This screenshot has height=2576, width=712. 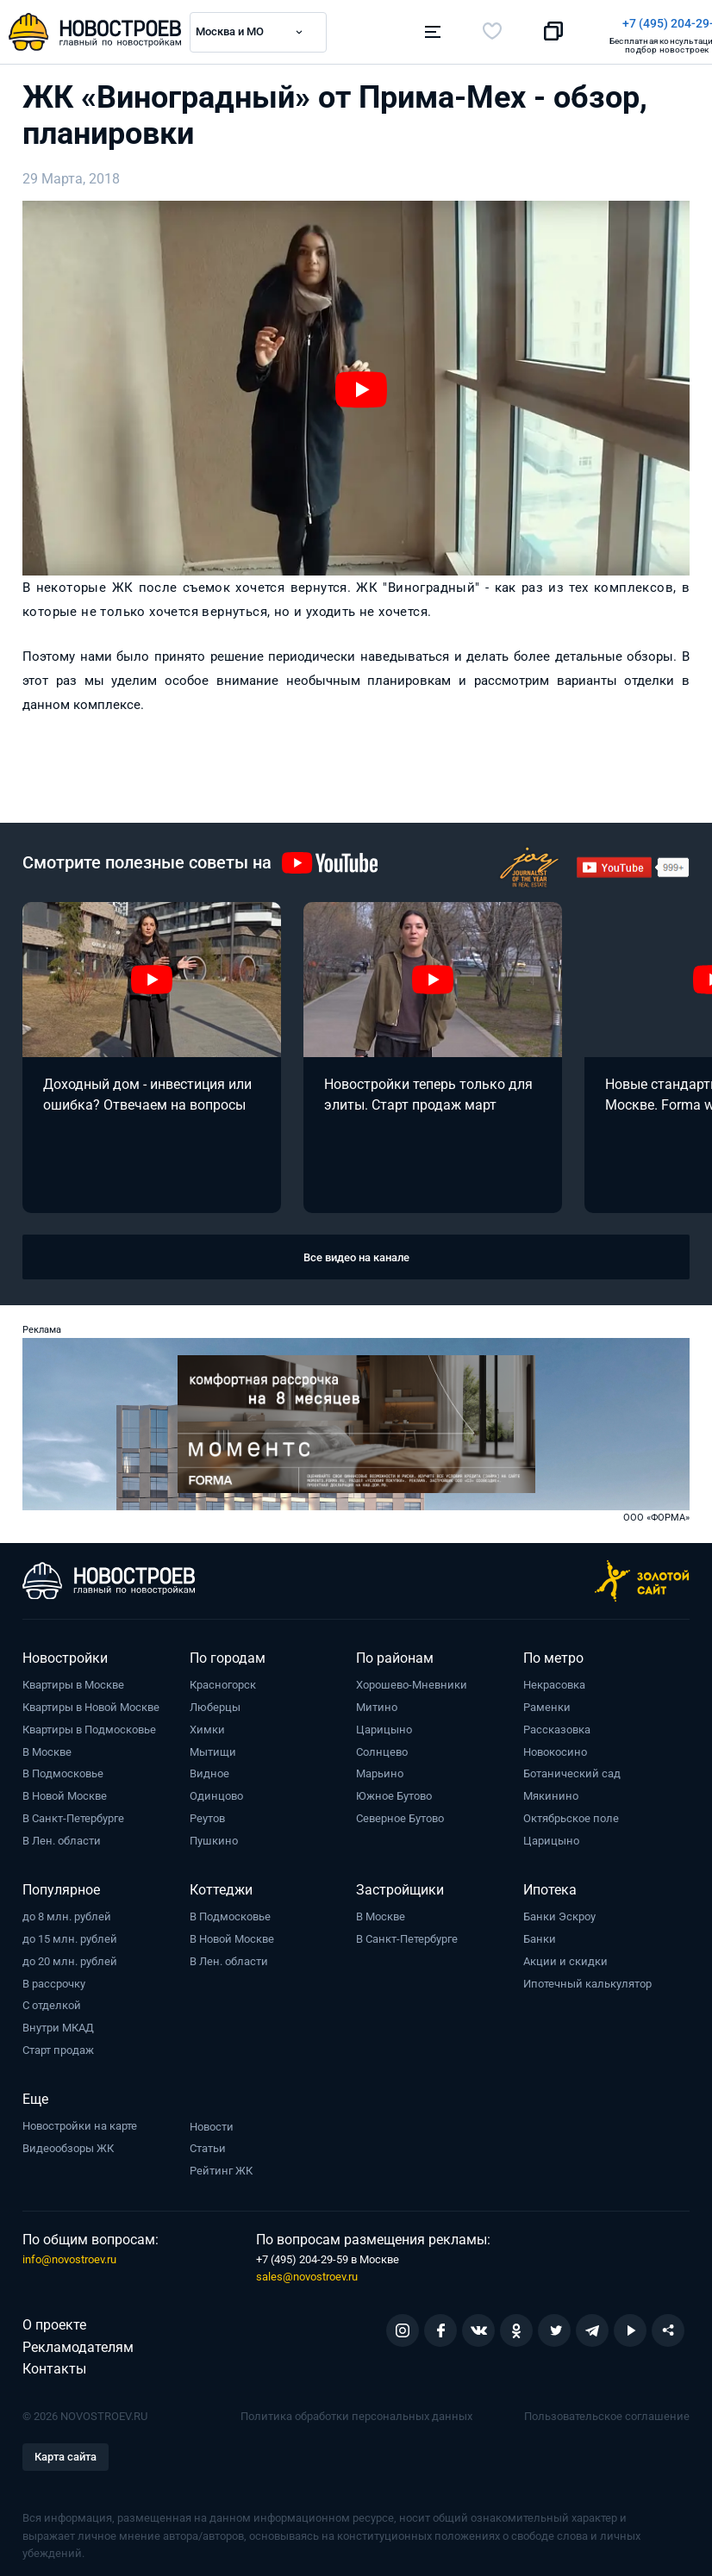 What do you see at coordinates (559, 1912) in the screenshot?
I see `Банки Эскроу` at bounding box center [559, 1912].